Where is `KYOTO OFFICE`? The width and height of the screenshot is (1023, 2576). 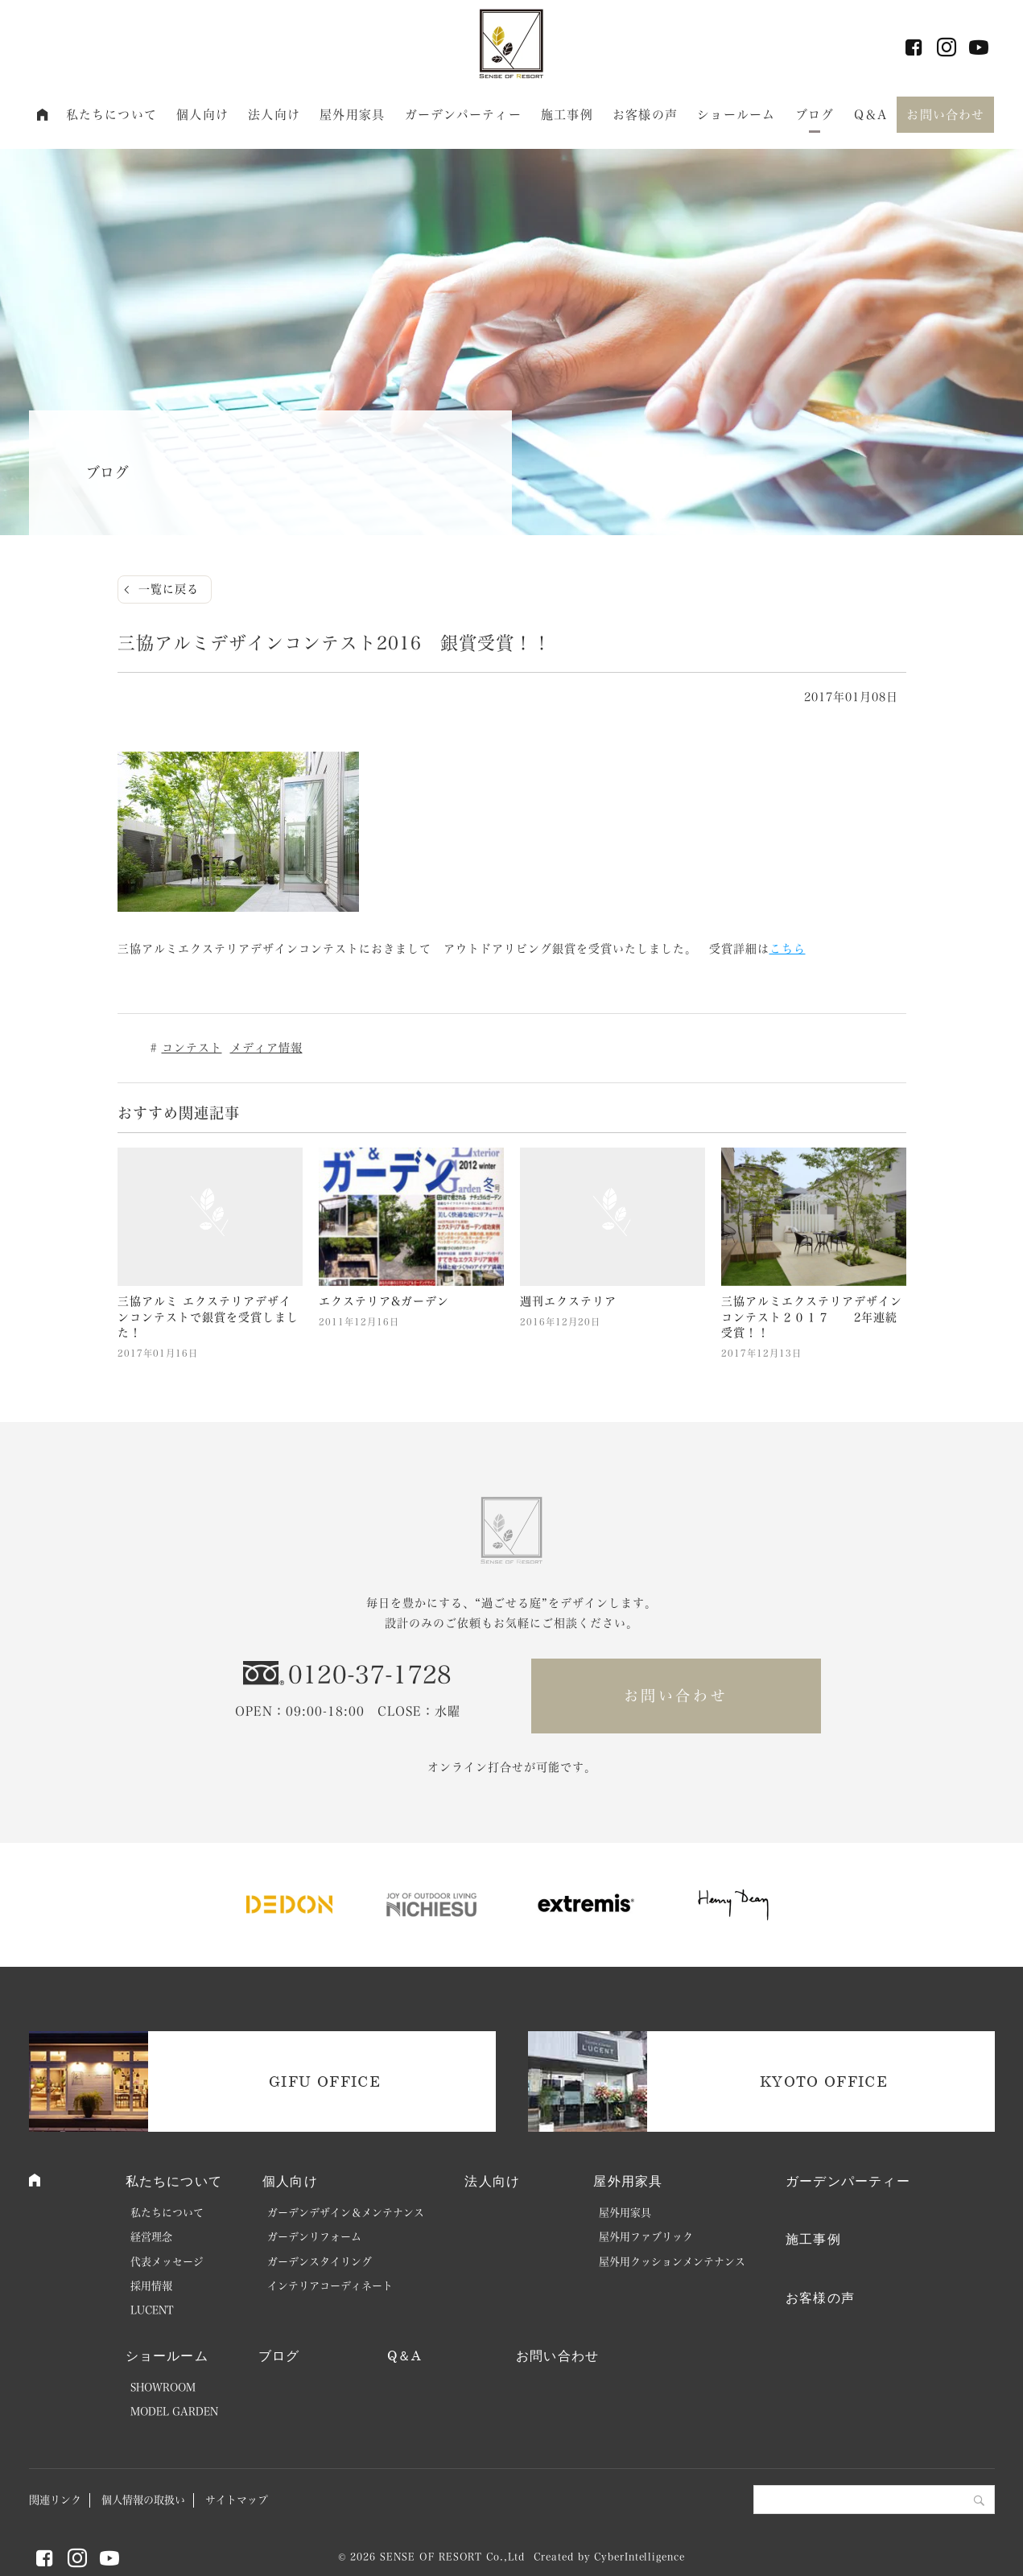
KYOTO OFFICE is located at coordinates (824, 2081).